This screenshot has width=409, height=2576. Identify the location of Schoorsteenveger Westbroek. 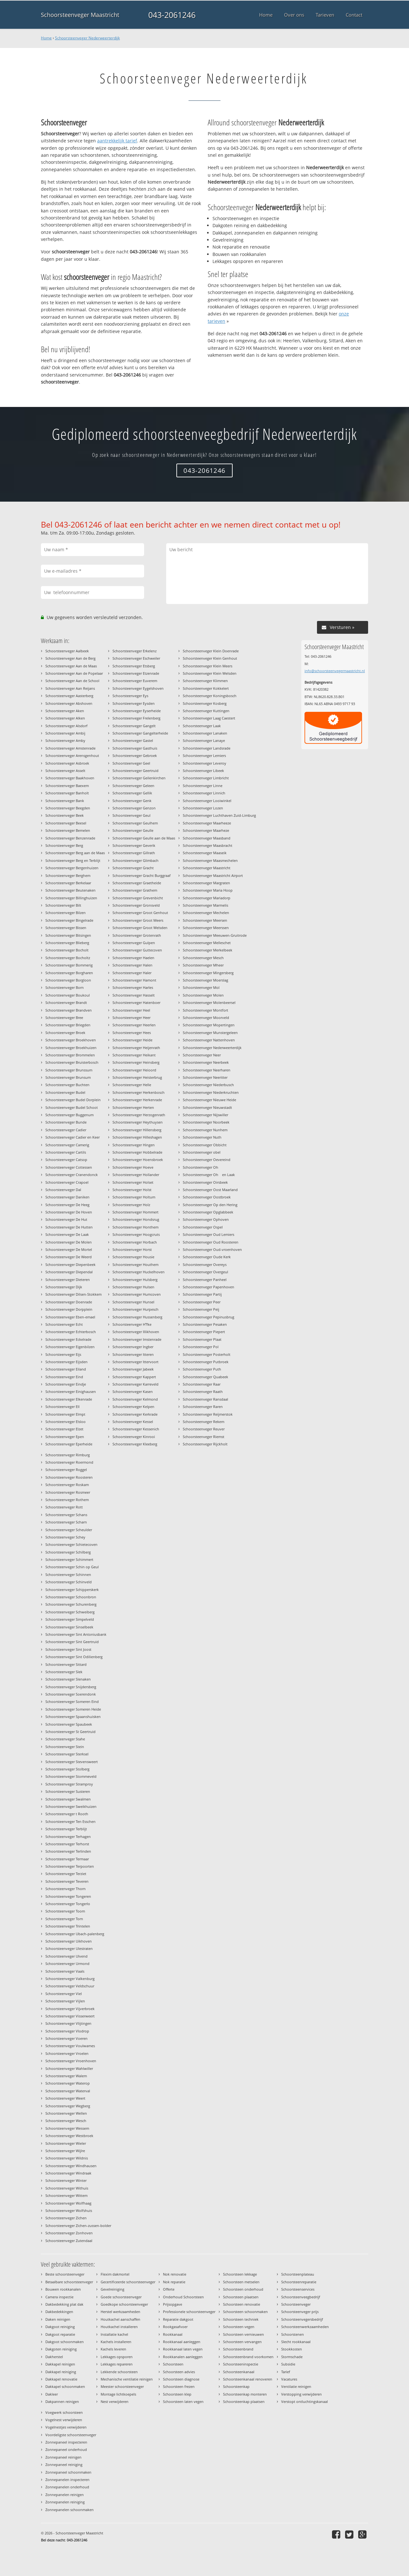
(69, 2135).